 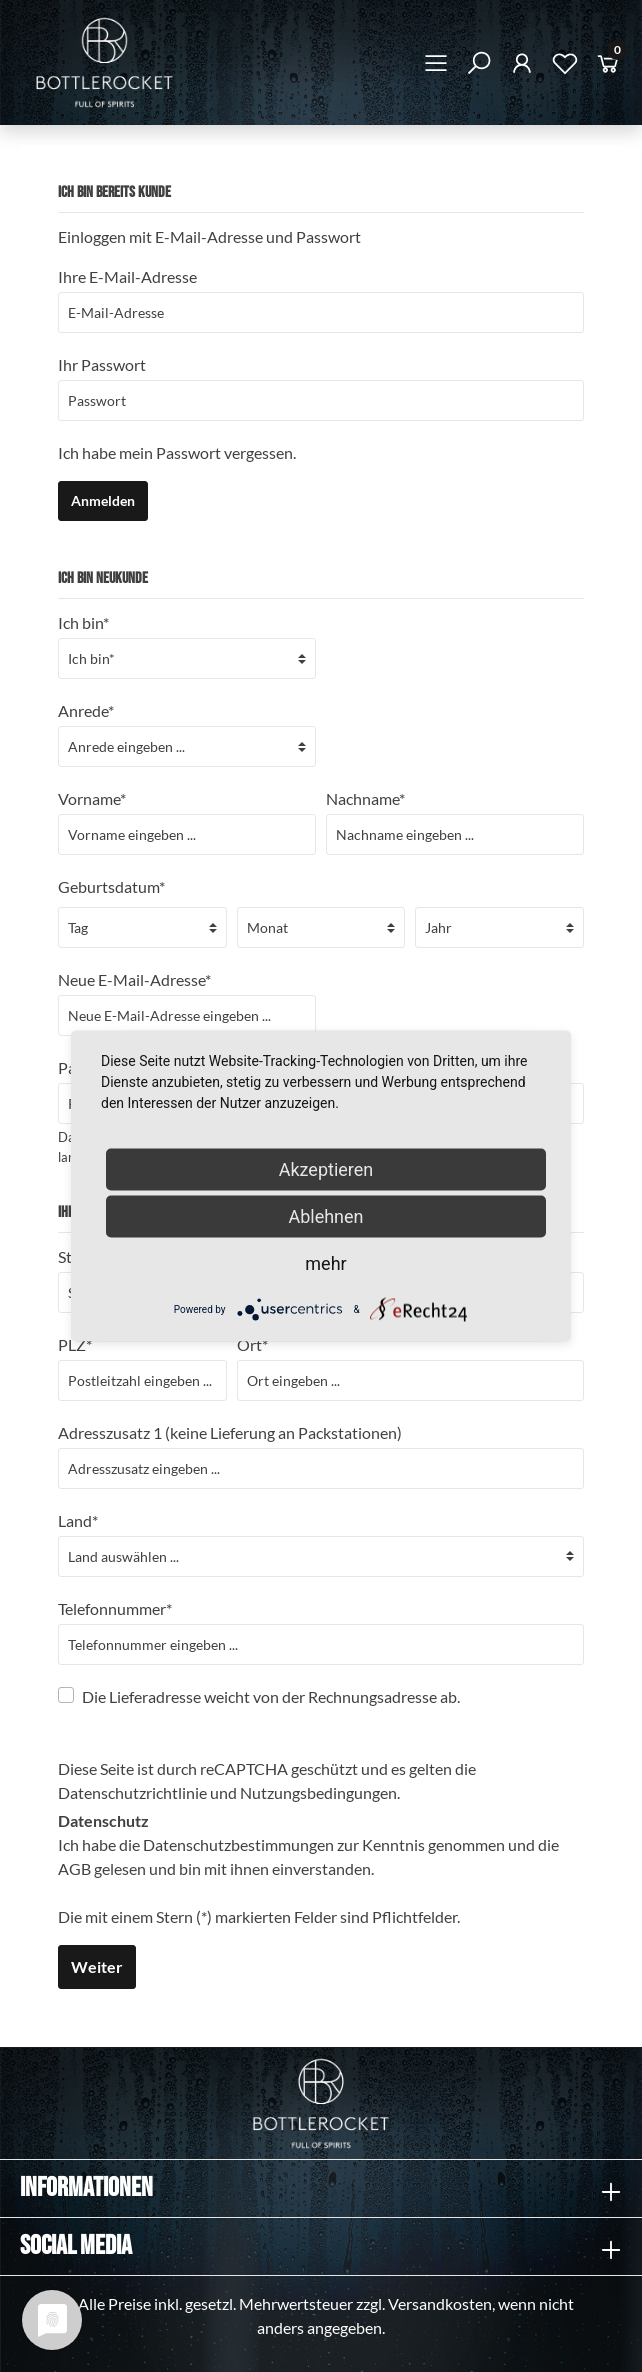 What do you see at coordinates (565, 66) in the screenshot?
I see `[Merkzettel]` at bounding box center [565, 66].